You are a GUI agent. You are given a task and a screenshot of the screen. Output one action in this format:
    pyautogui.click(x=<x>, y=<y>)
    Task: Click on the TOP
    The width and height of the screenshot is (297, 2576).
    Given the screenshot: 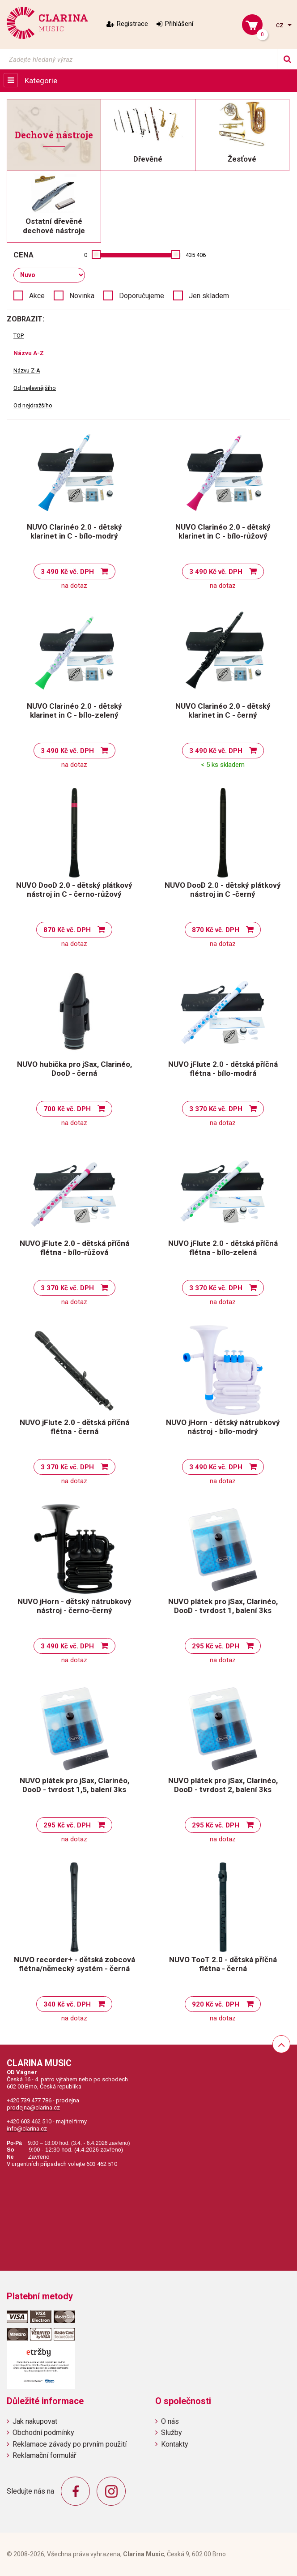 What is the action you would take?
    pyautogui.click(x=18, y=335)
    